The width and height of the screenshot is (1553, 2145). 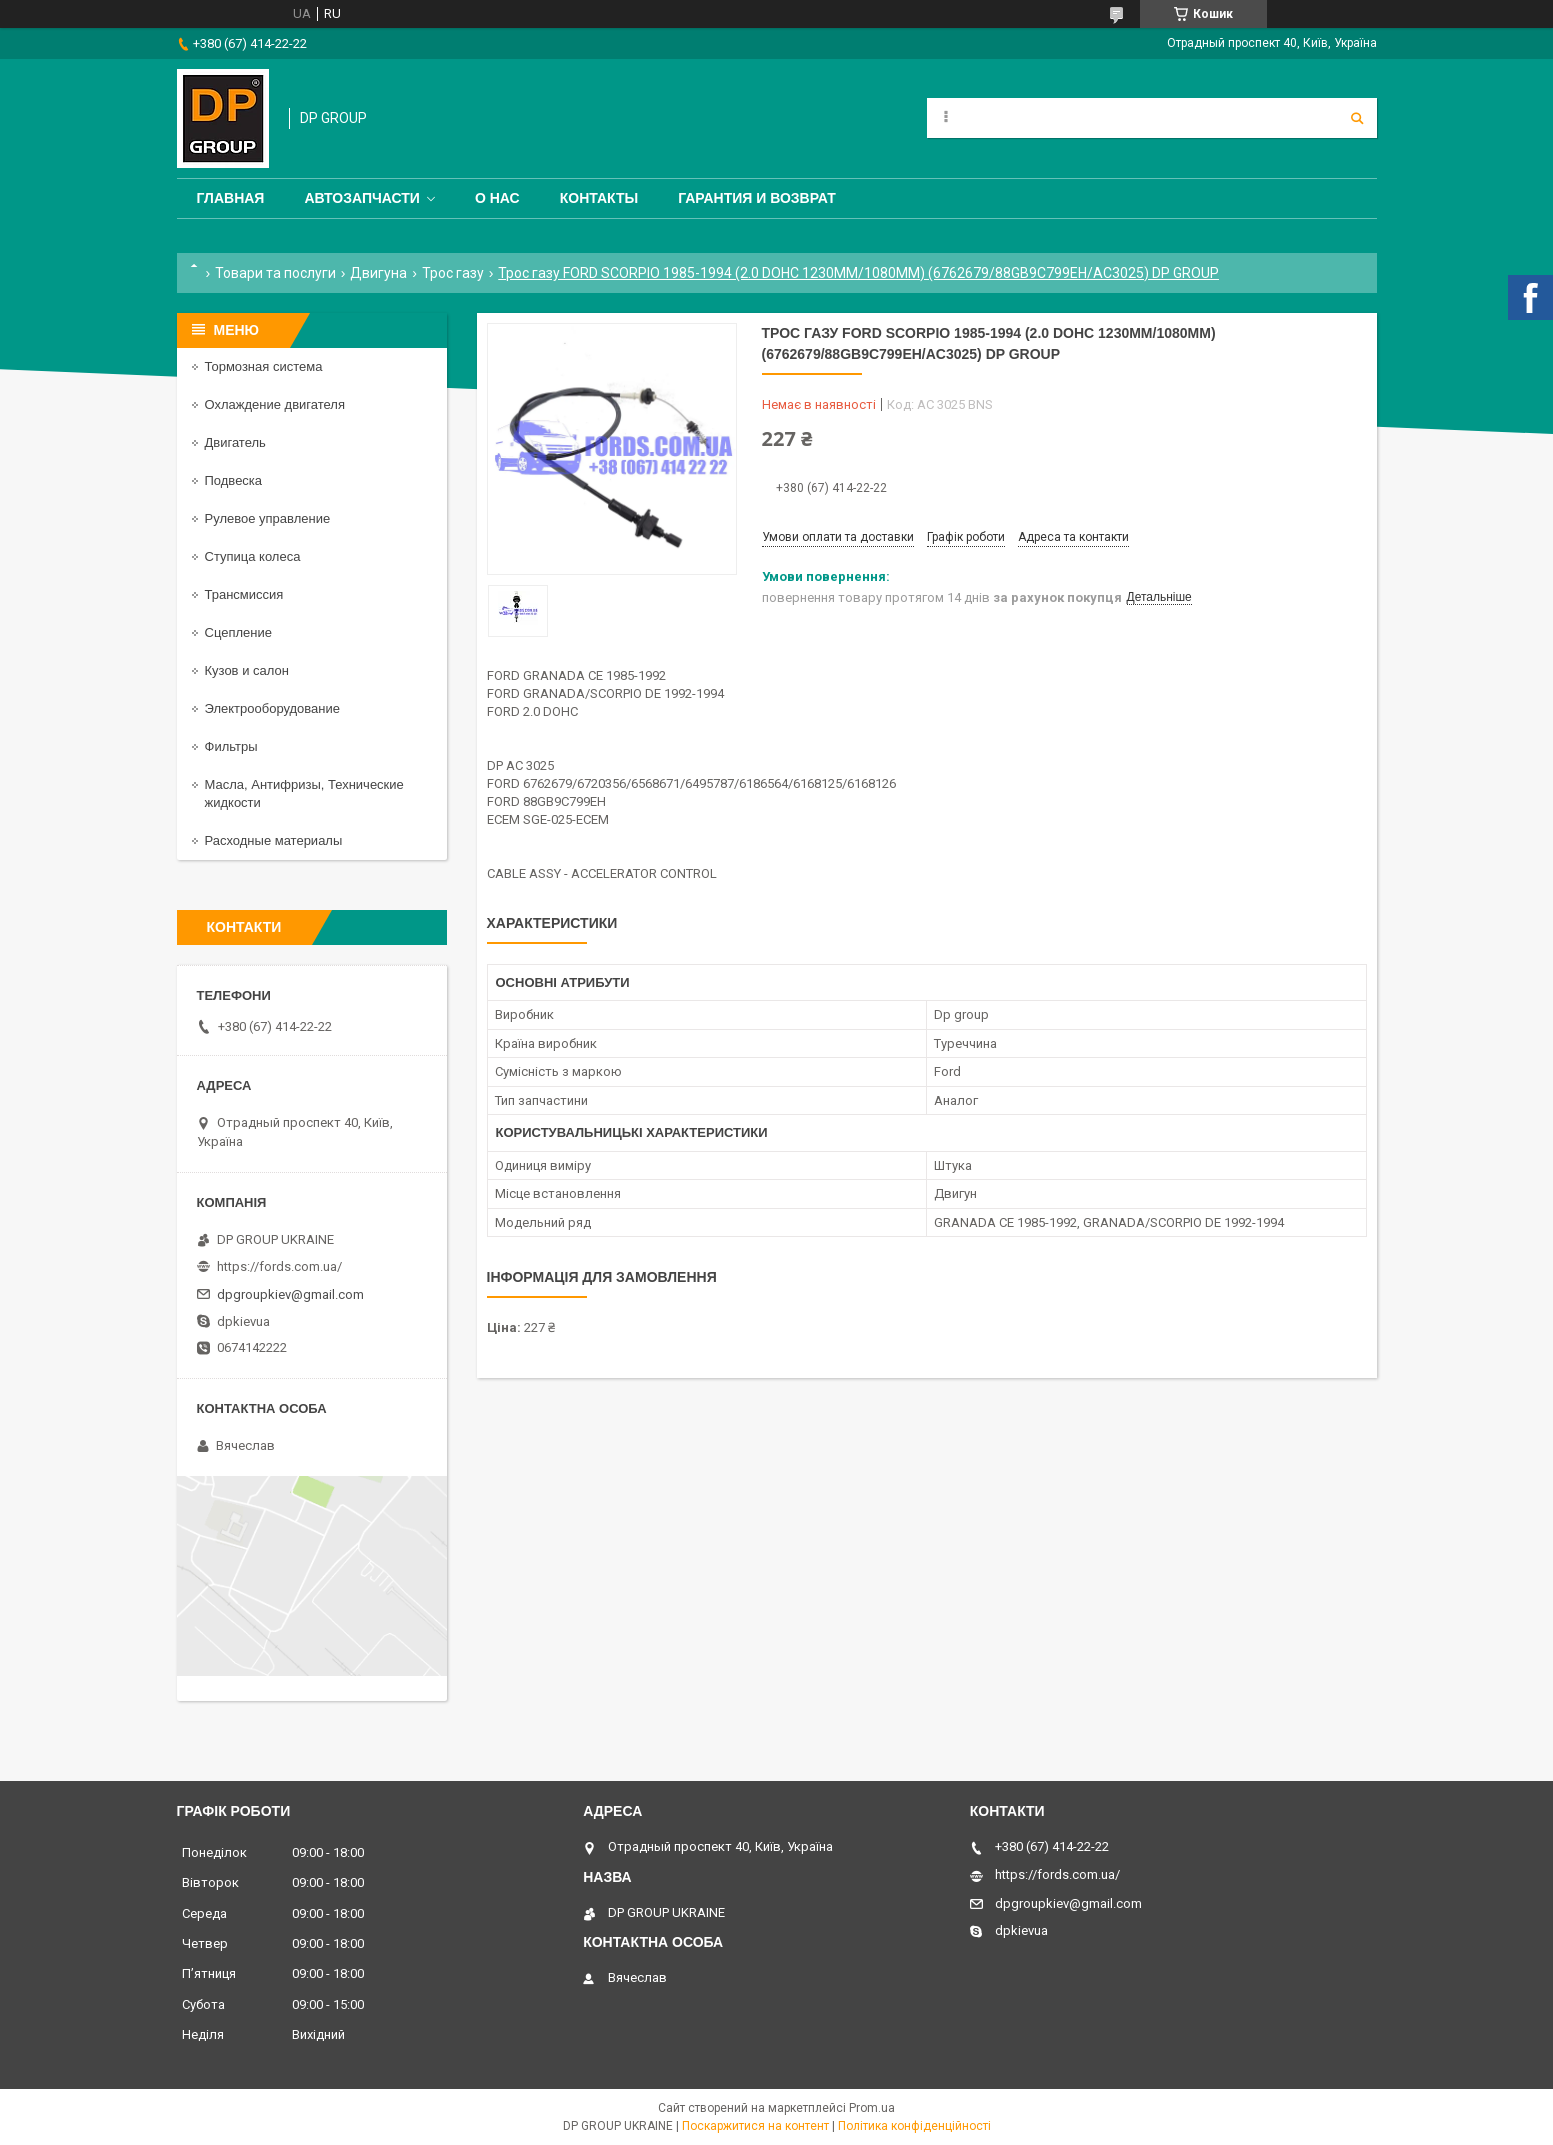 What do you see at coordinates (914, 2126) in the screenshot?
I see `Політика конфіденційності` at bounding box center [914, 2126].